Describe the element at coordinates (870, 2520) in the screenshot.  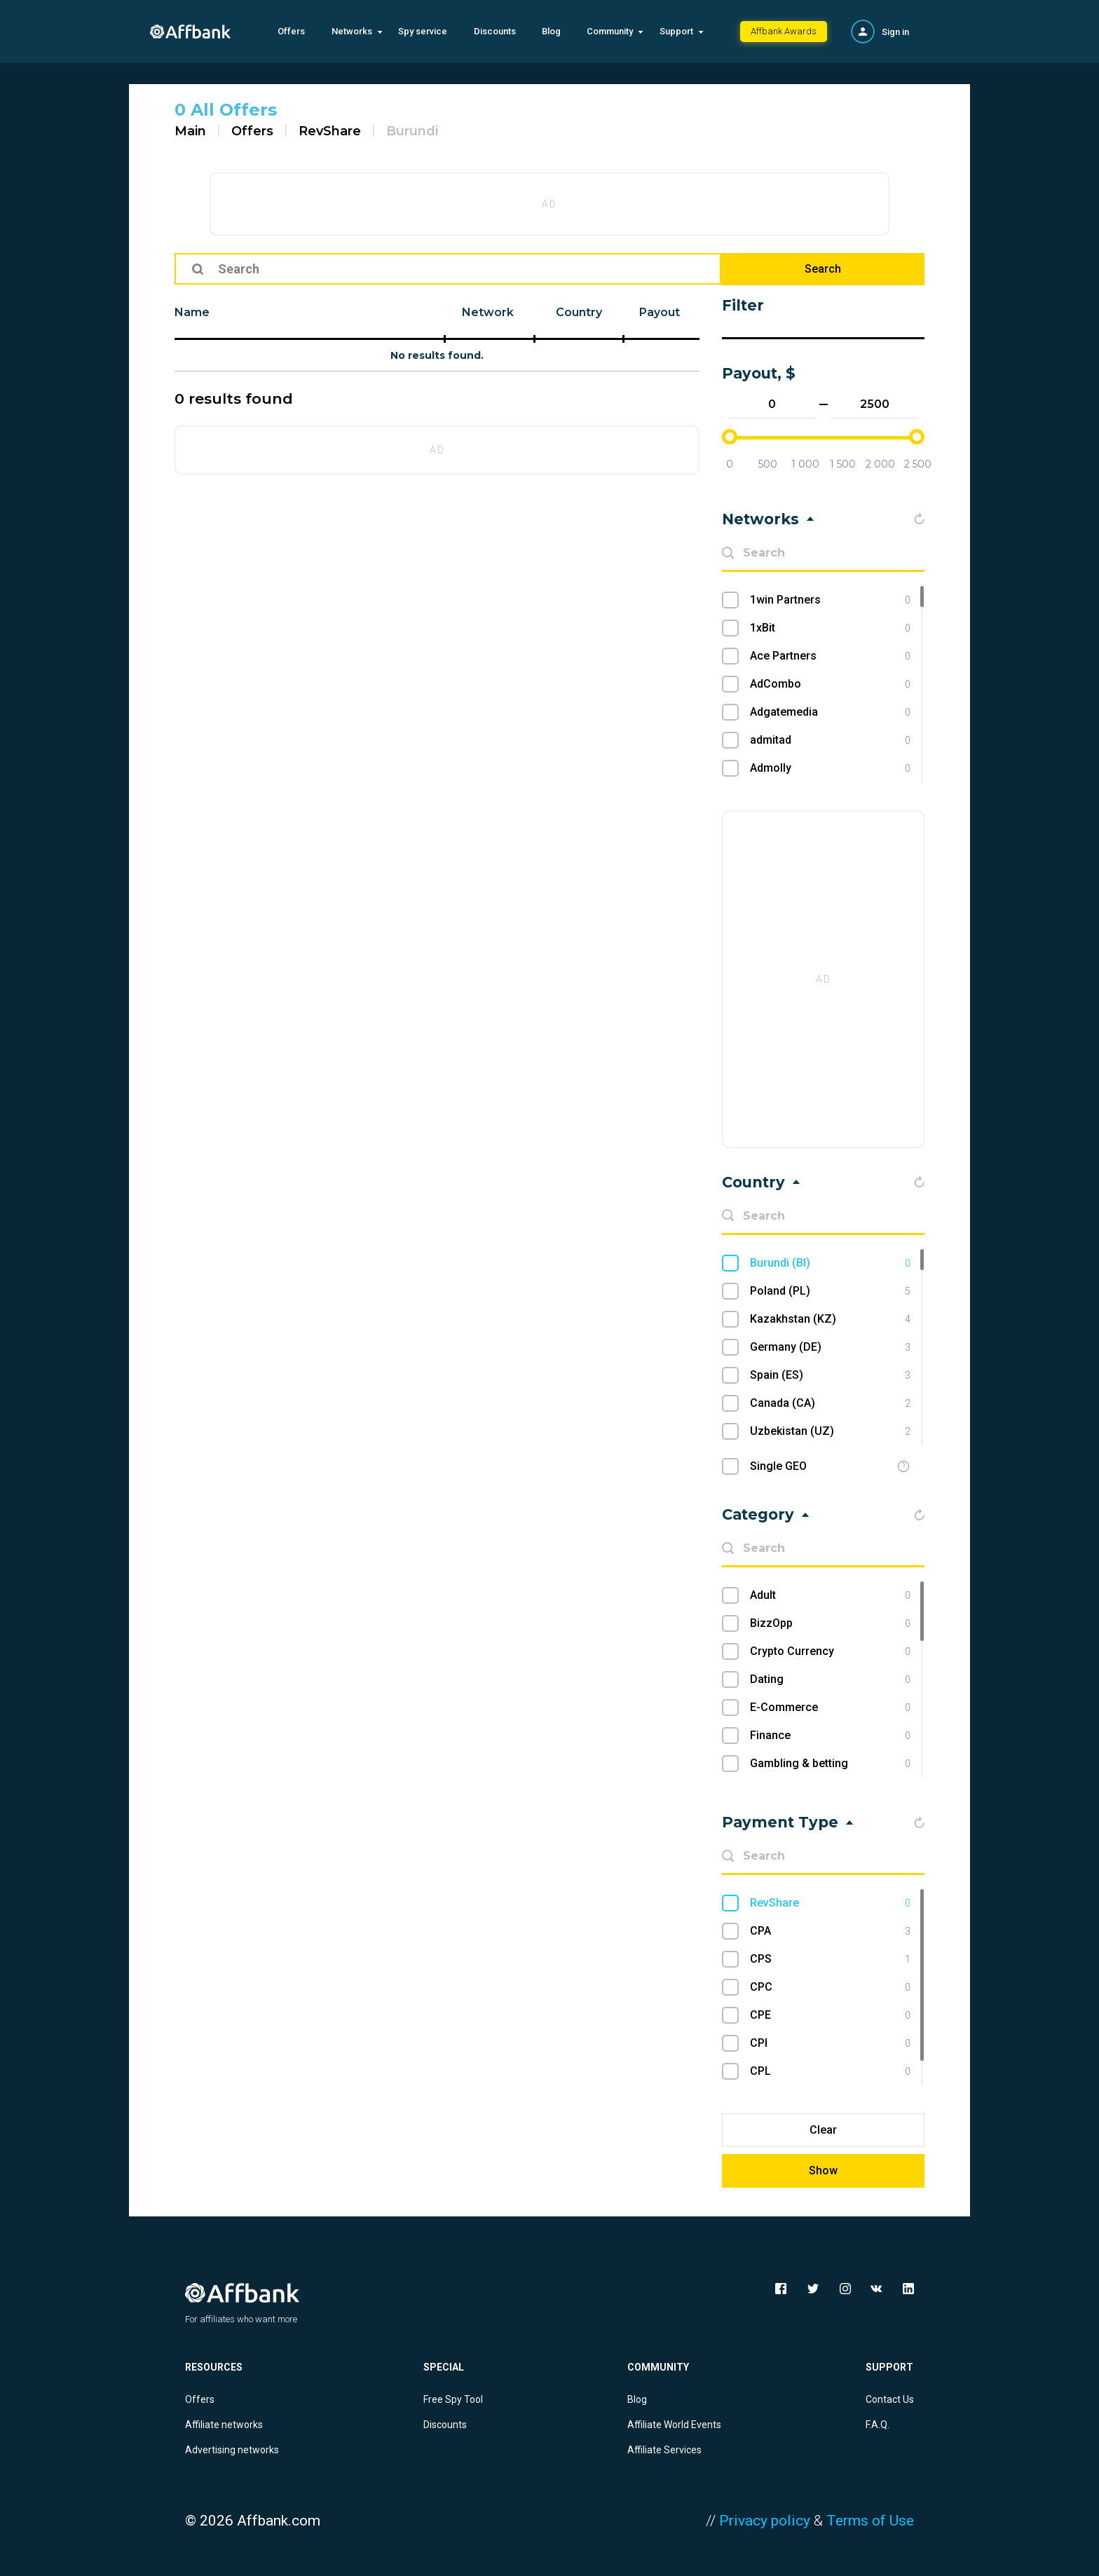
I see `Terms of Use` at that location.